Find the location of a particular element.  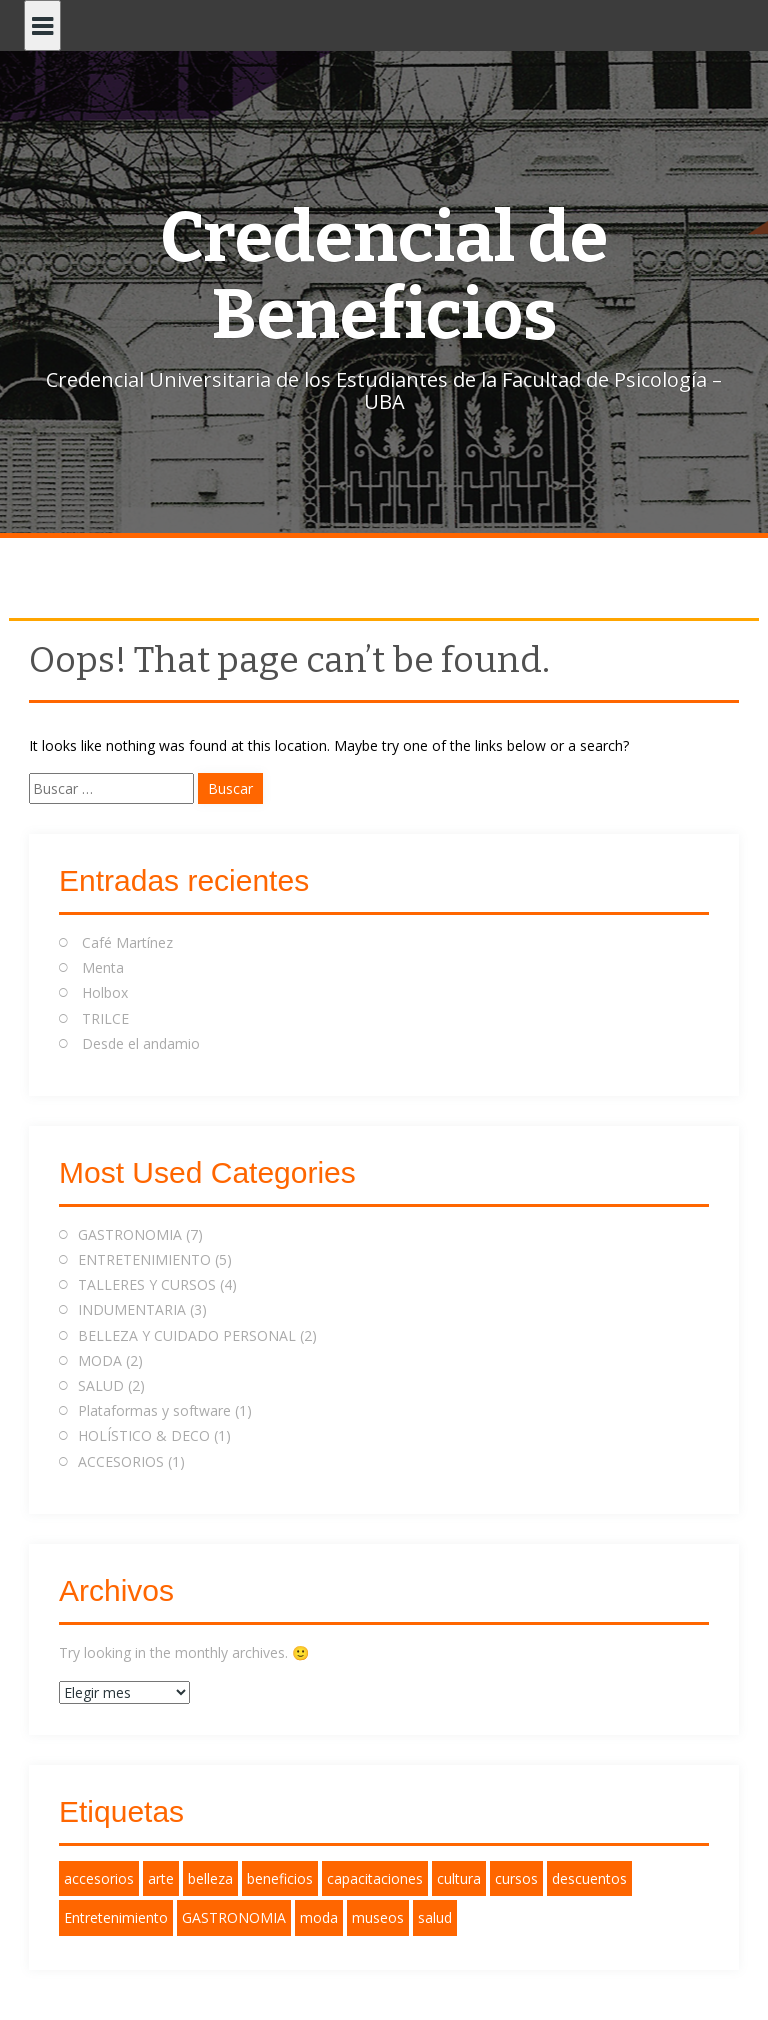

cultura [cultura (1 elemento)] is located at coordinates (459, 1878).